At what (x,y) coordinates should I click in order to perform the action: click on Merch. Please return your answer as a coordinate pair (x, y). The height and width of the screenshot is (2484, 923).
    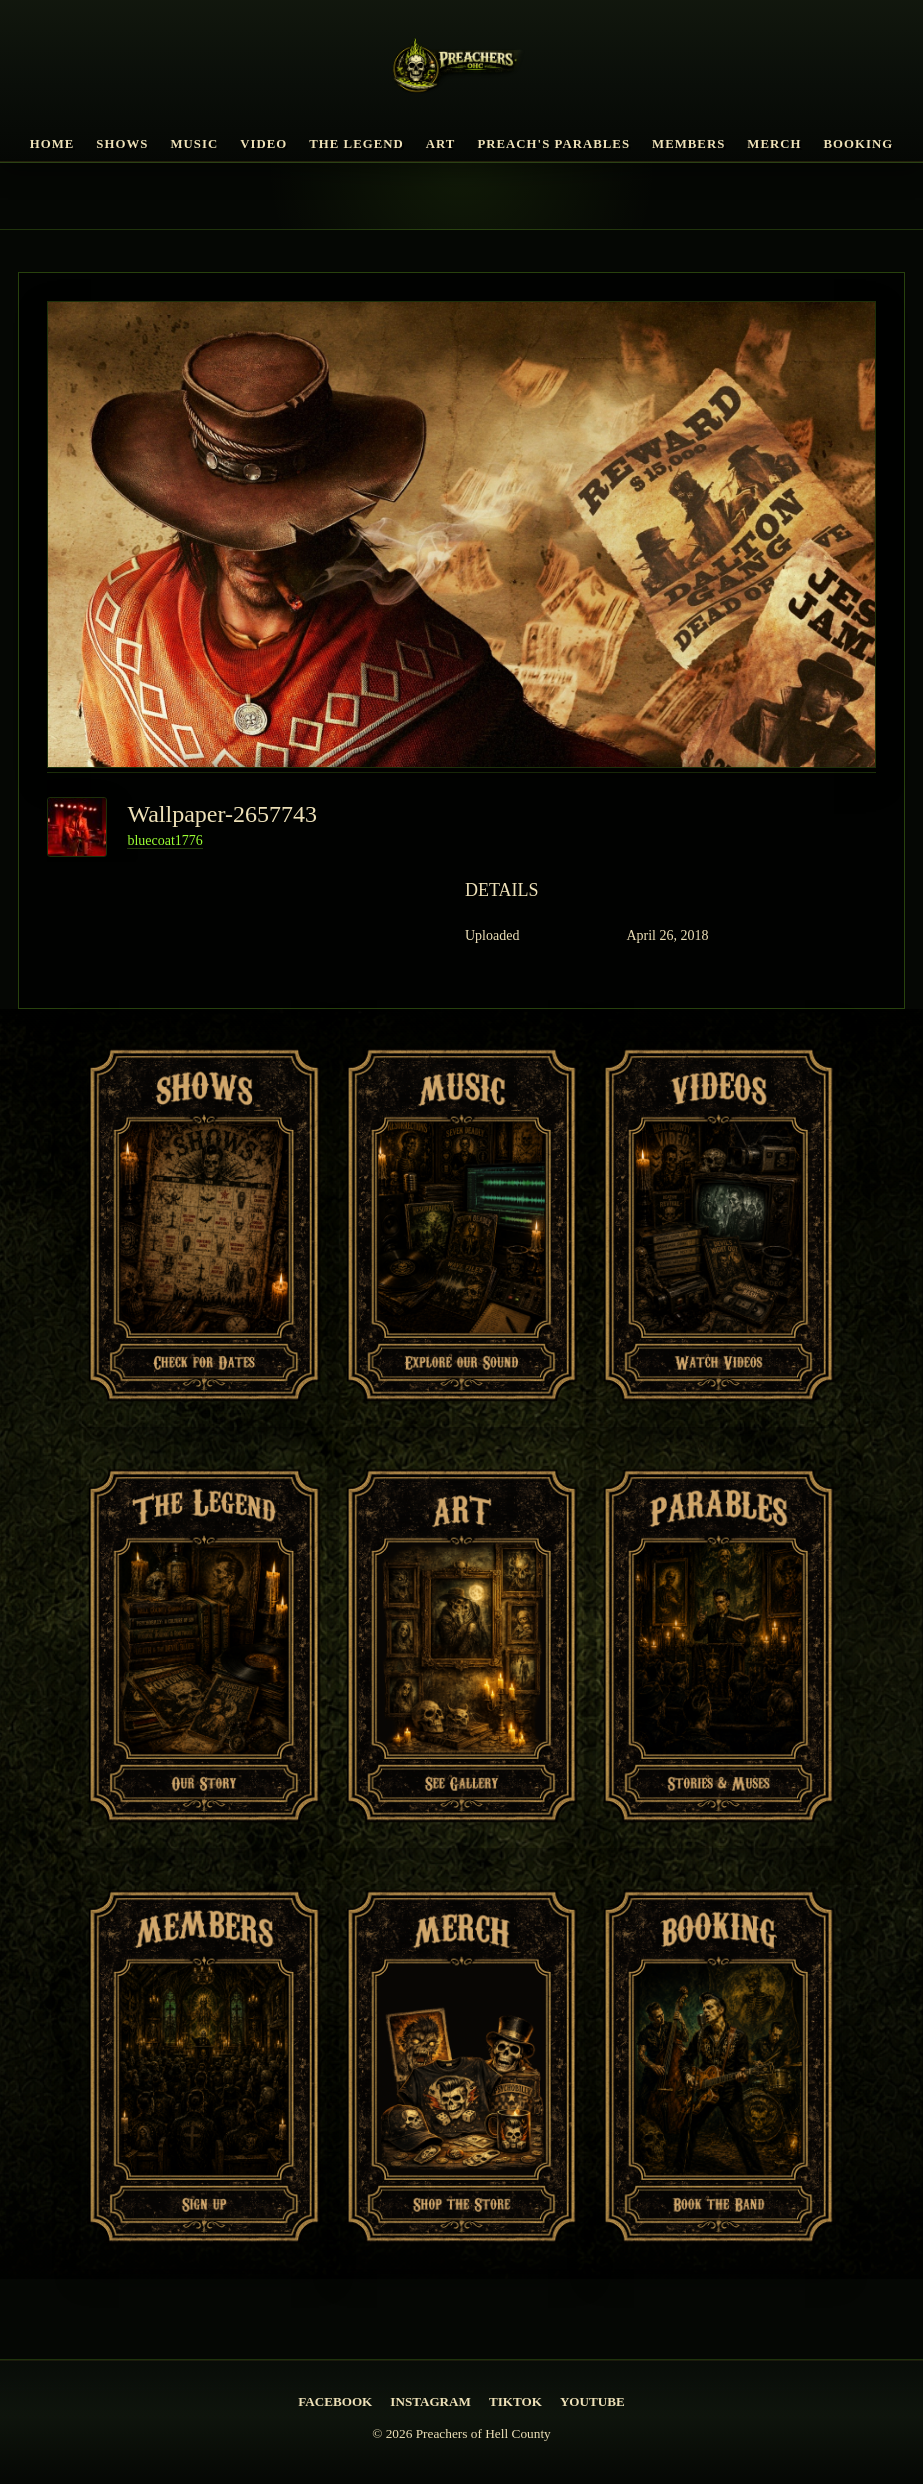
    Looking at the image, I should click on (774, 144).